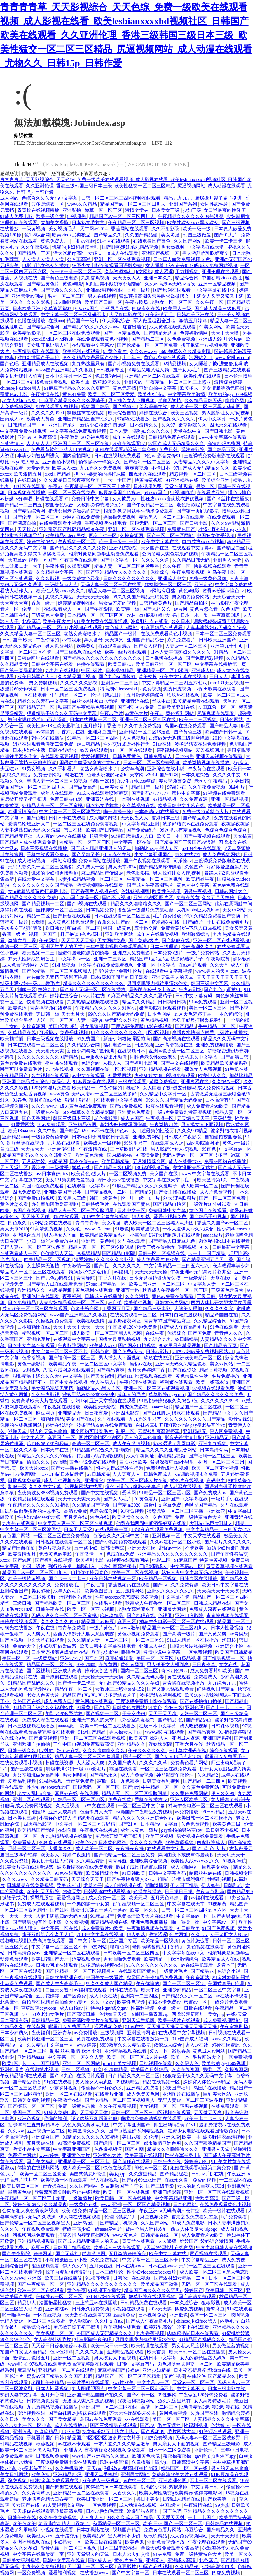  I want to click on 91视频导航, so click(234, 1860).